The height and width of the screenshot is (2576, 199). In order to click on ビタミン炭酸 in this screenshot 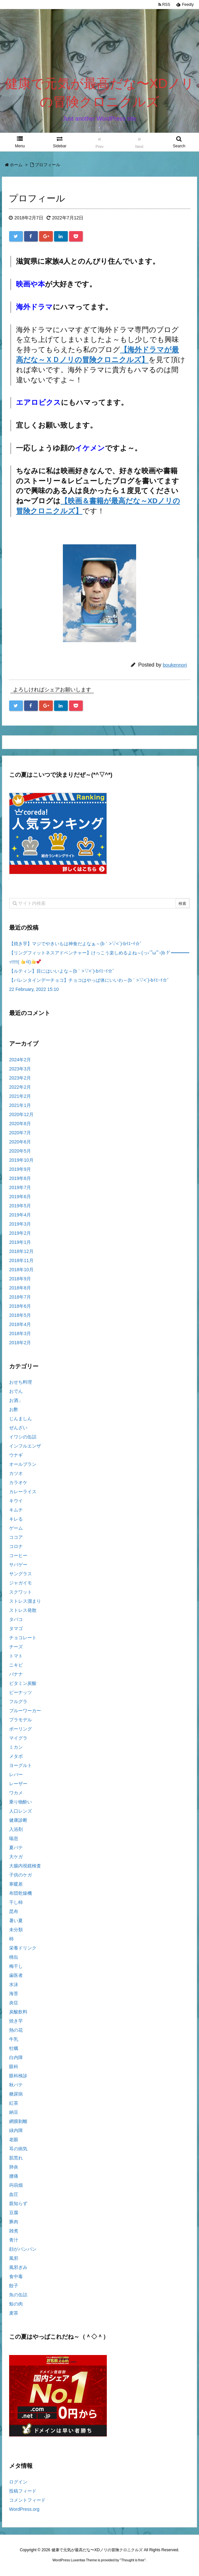, I will do `click(22, 1683)`.